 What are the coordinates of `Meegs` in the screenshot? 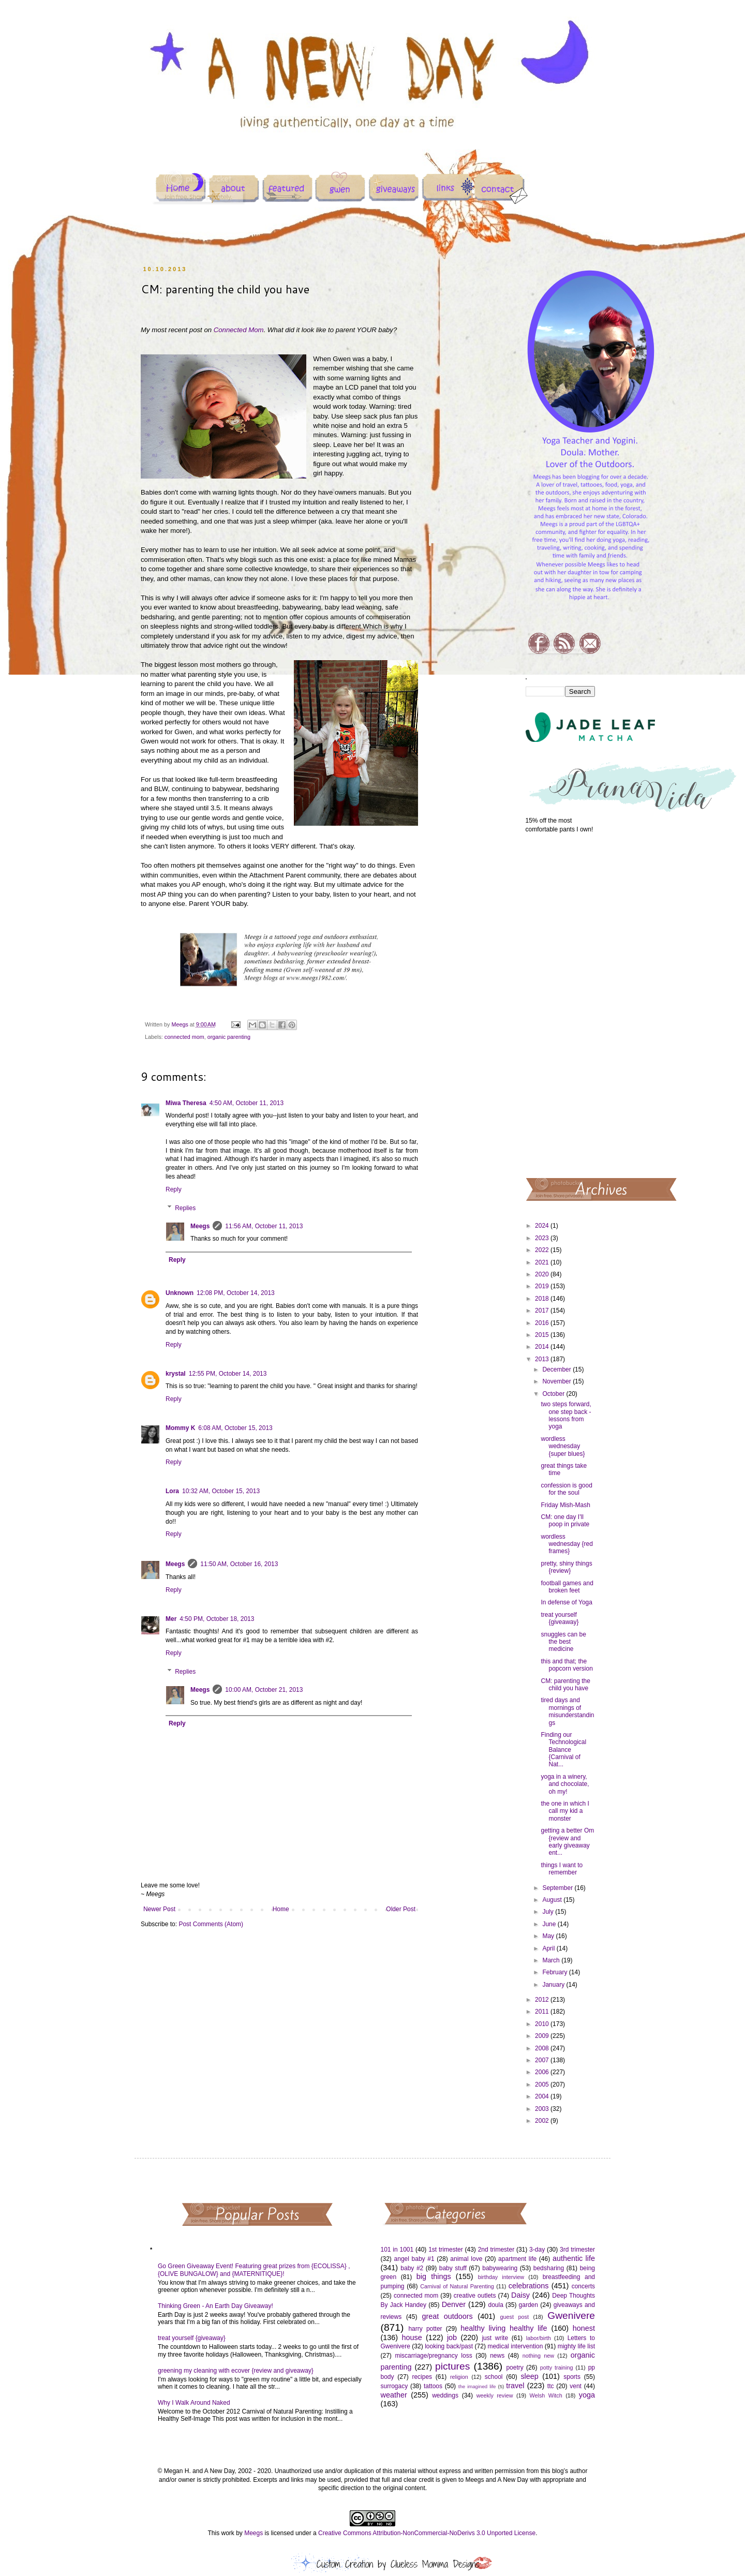 It's located at (200, 1226).